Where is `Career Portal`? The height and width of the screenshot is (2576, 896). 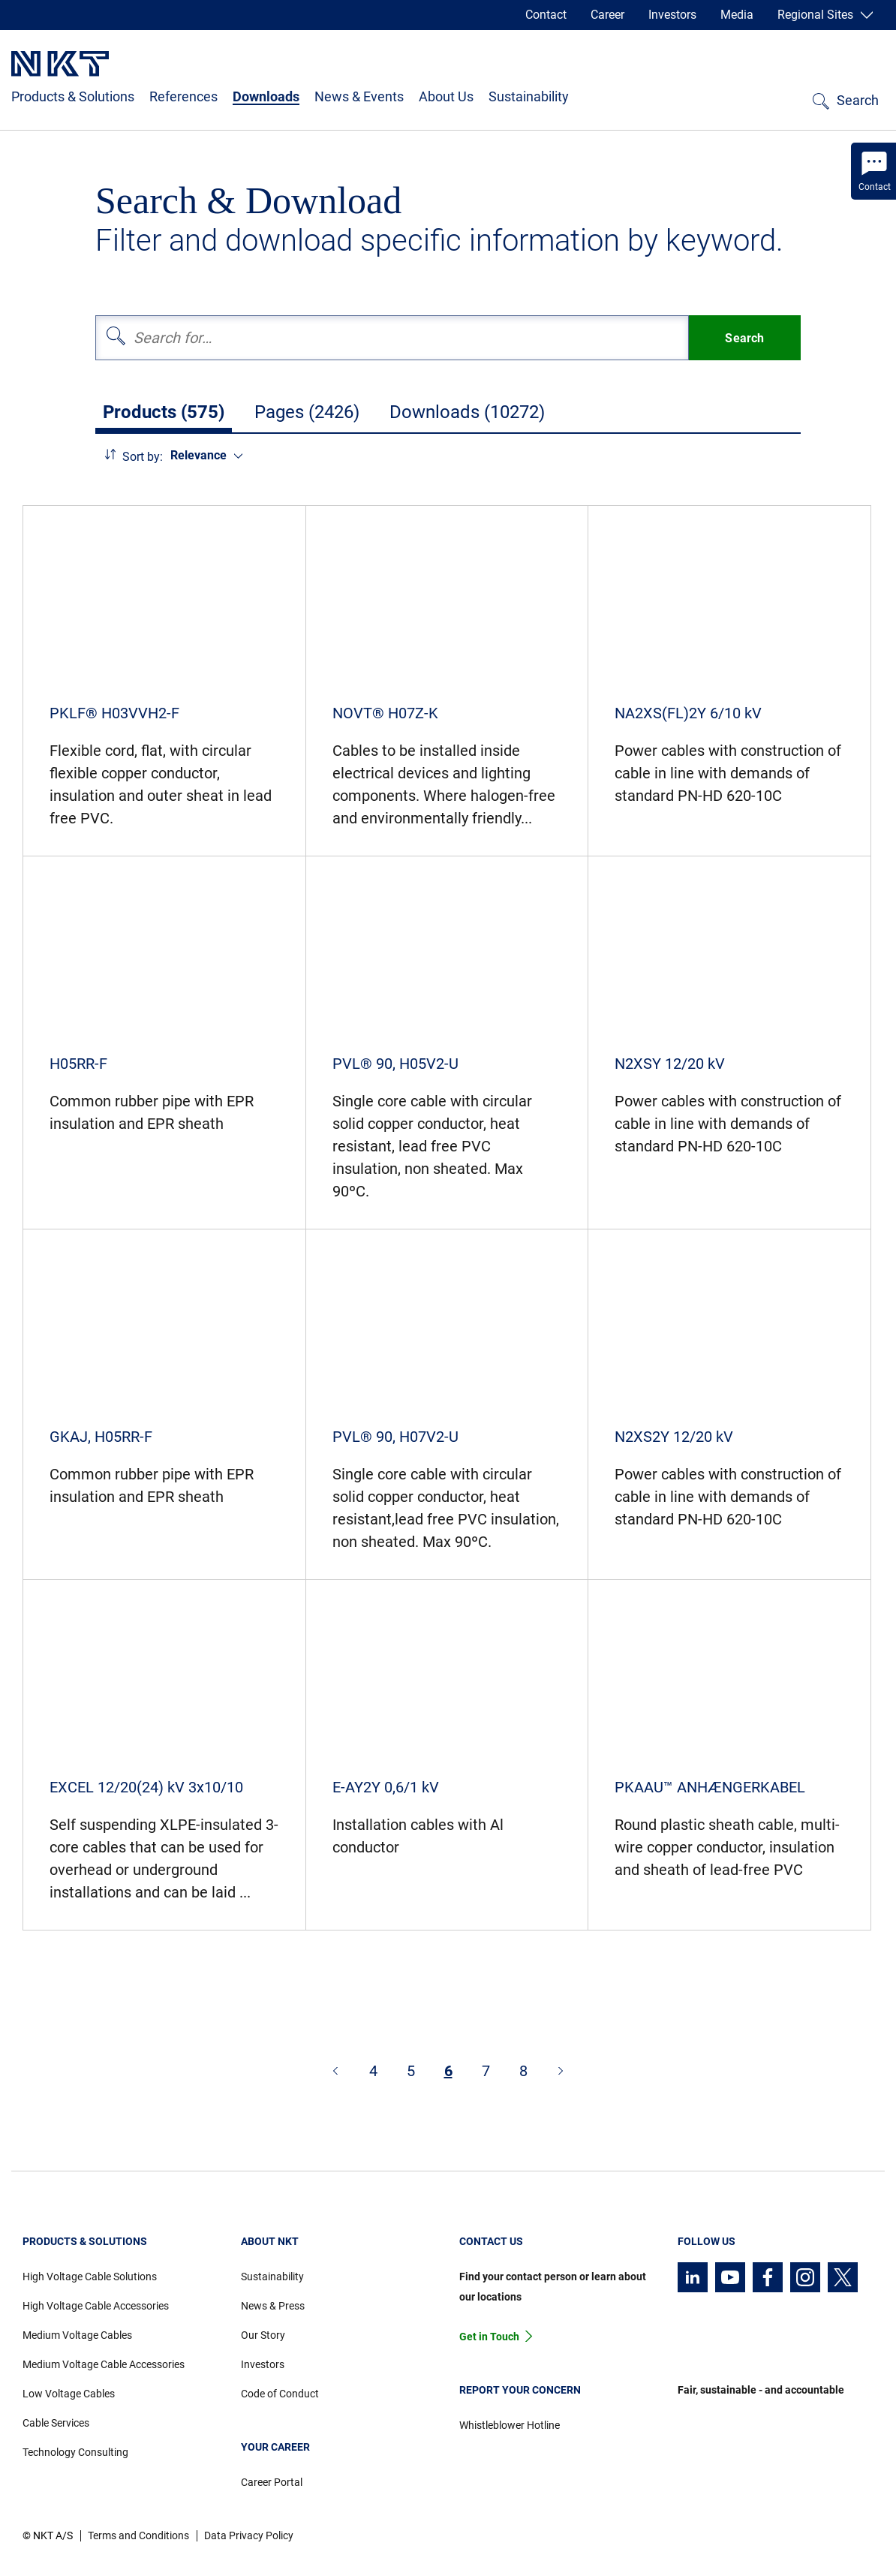
Career Portal is located at coordinates (271, 2482).